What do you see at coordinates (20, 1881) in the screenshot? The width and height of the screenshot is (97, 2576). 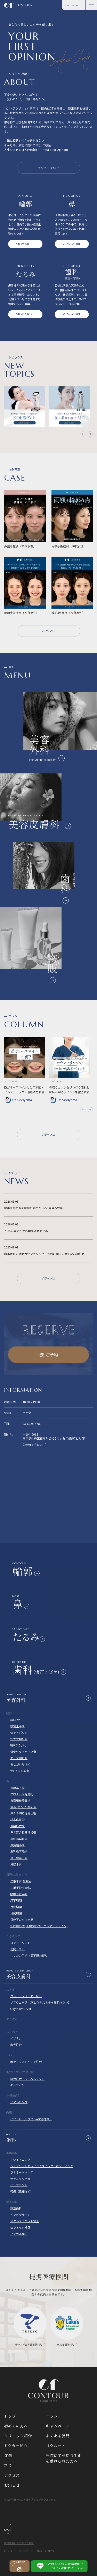 I see `二重手術 埋没法` at bounding box center [20, 1881].